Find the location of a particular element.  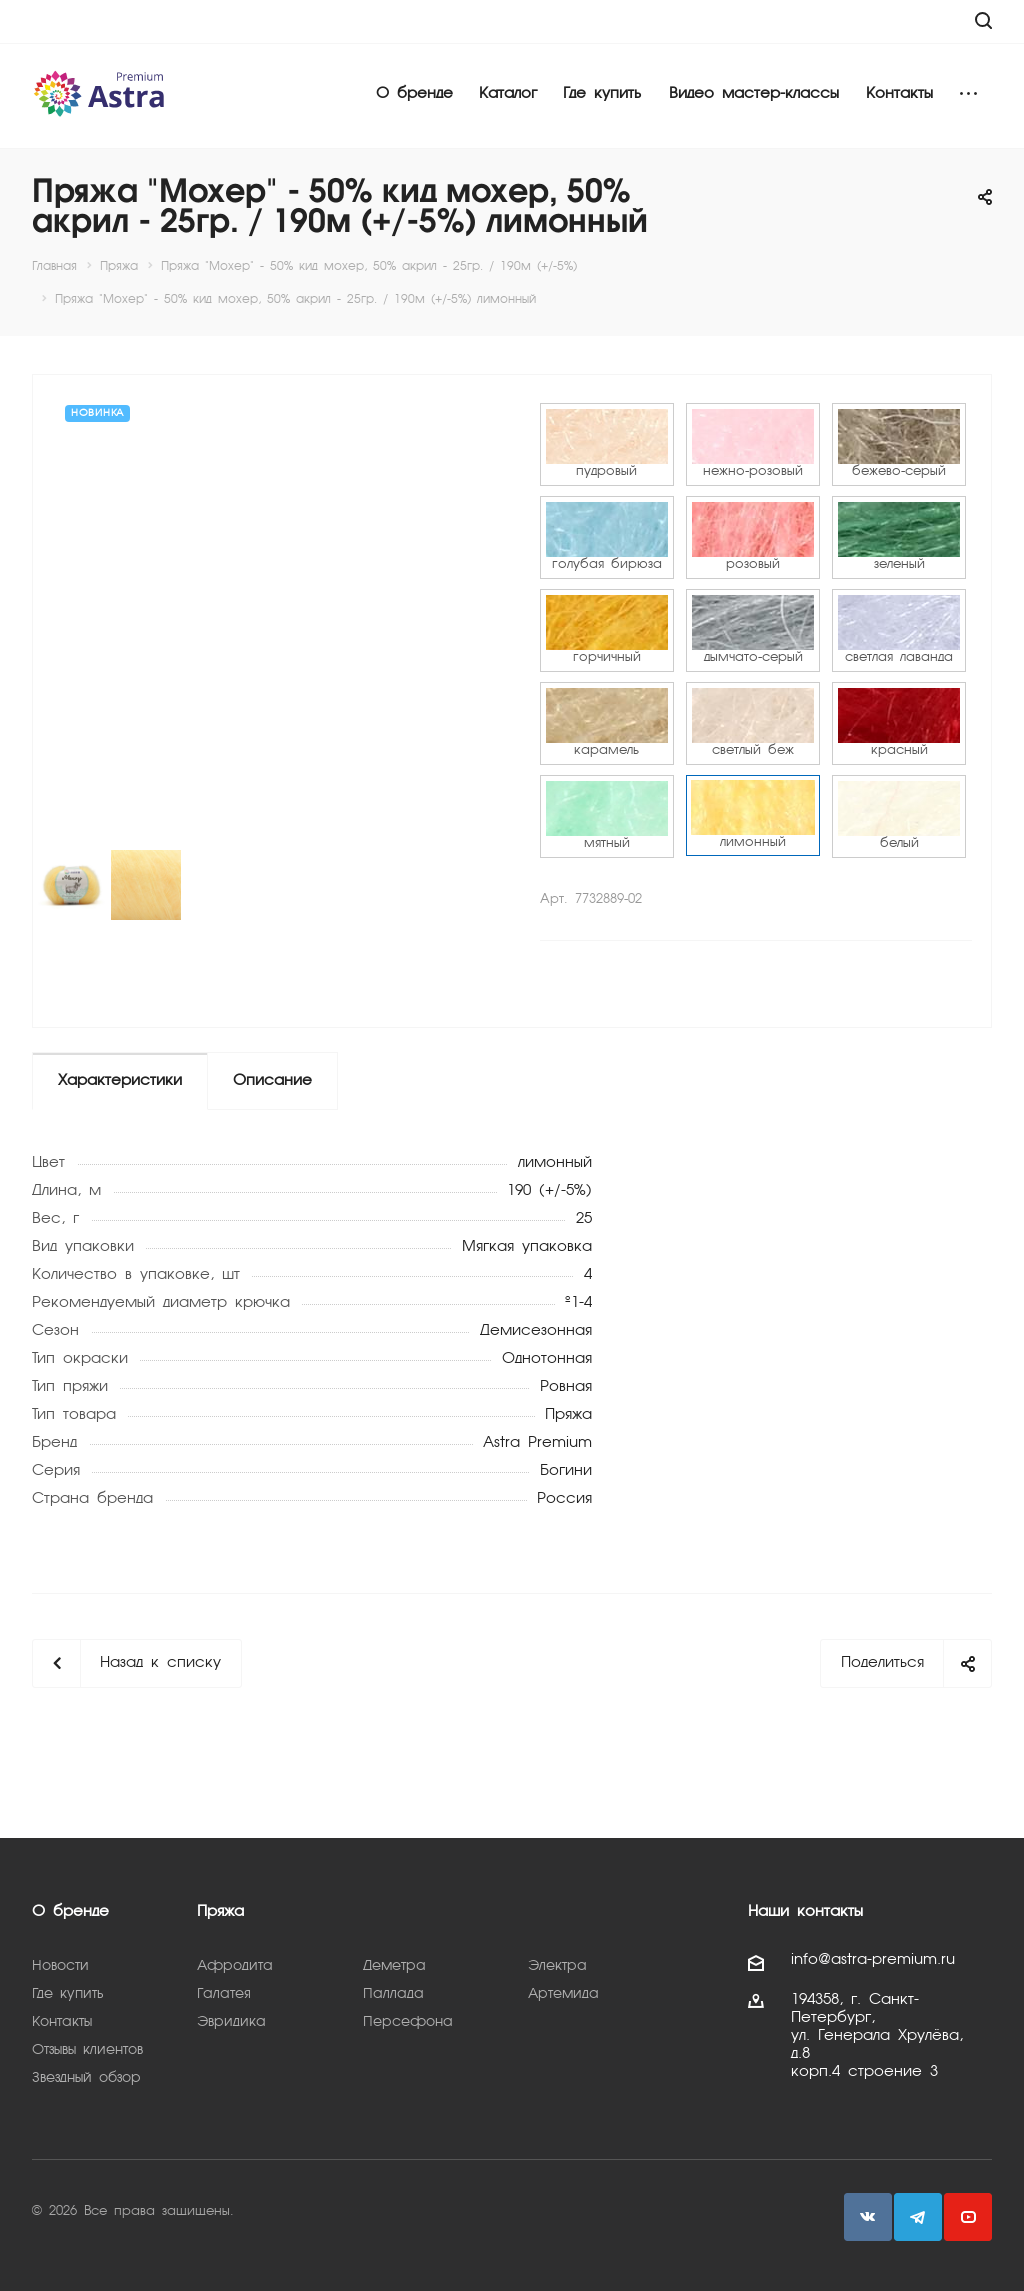

Афродита is located at coordinates (235, 1966).